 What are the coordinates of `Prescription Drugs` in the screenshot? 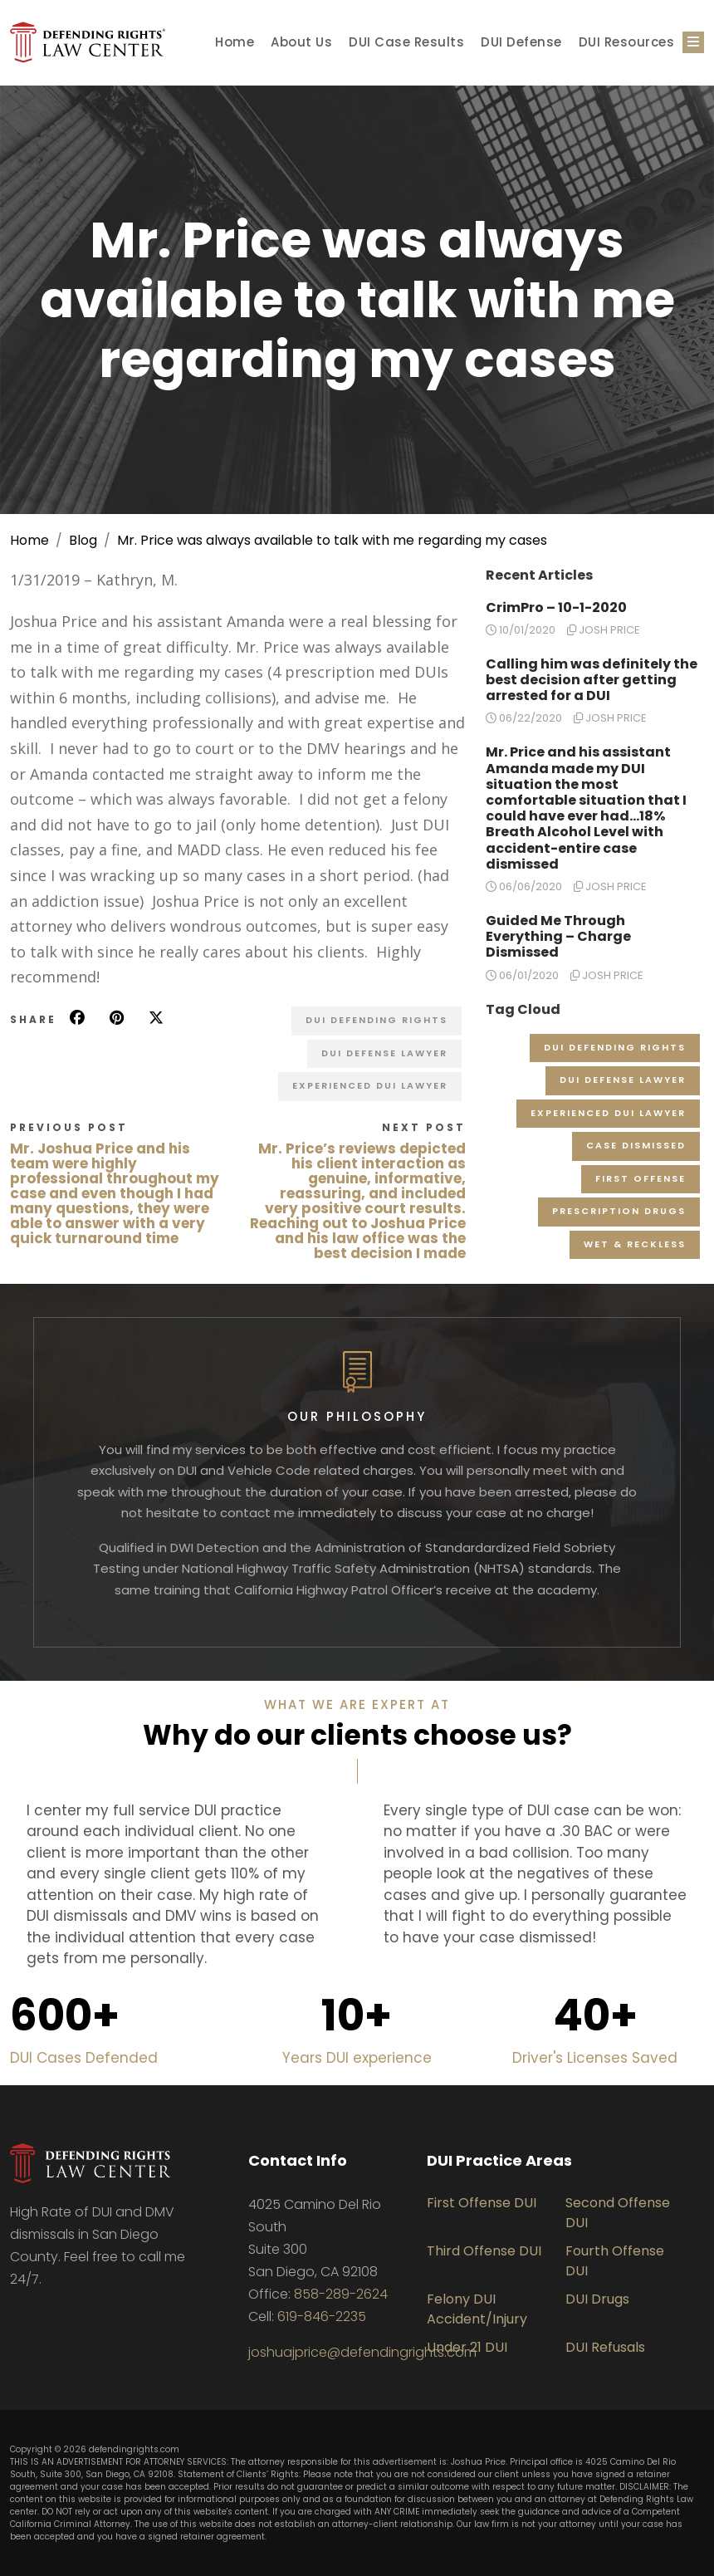 It's located at (619, 1210).